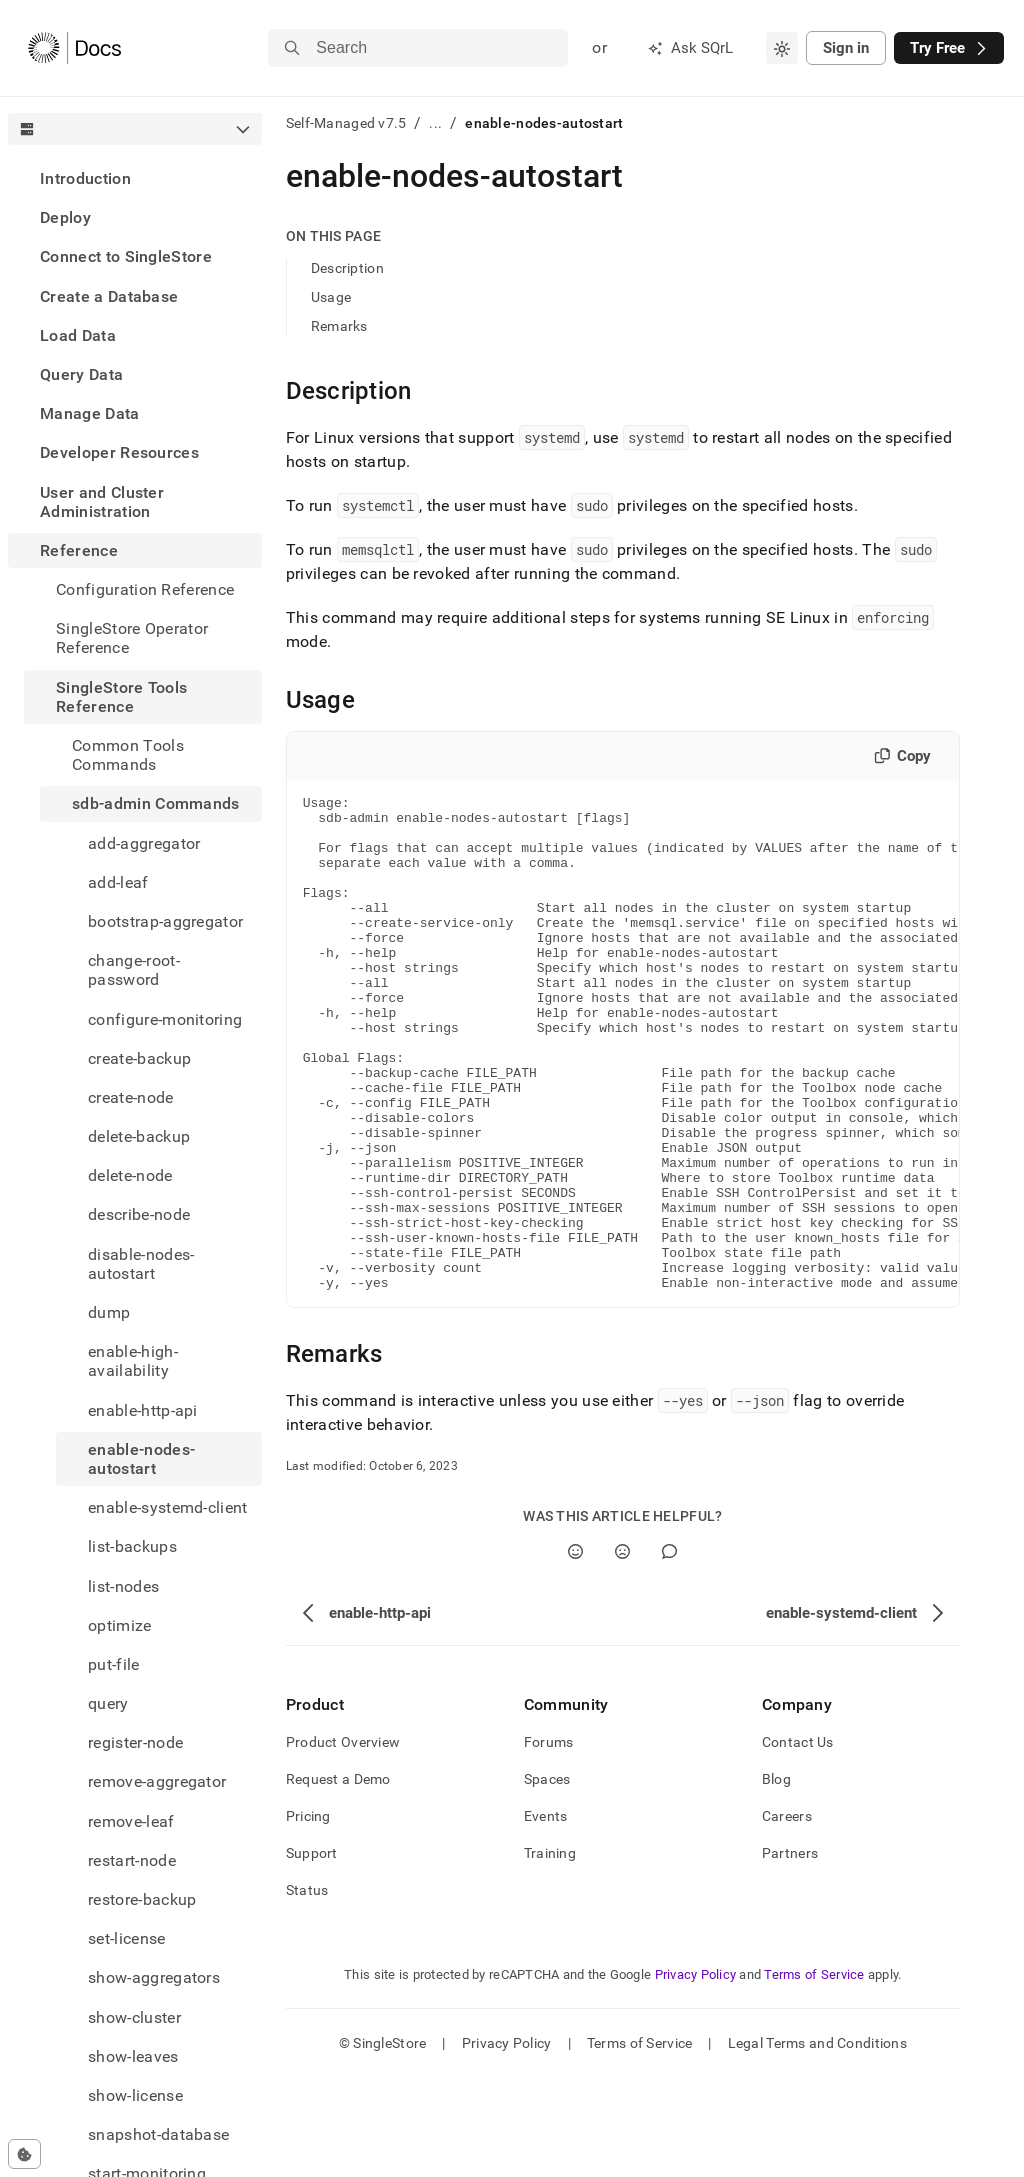 The width and height of the screenshot is (1024, 2177). I want to click on configure-monitoring [treeitem], so click(165, 1019).